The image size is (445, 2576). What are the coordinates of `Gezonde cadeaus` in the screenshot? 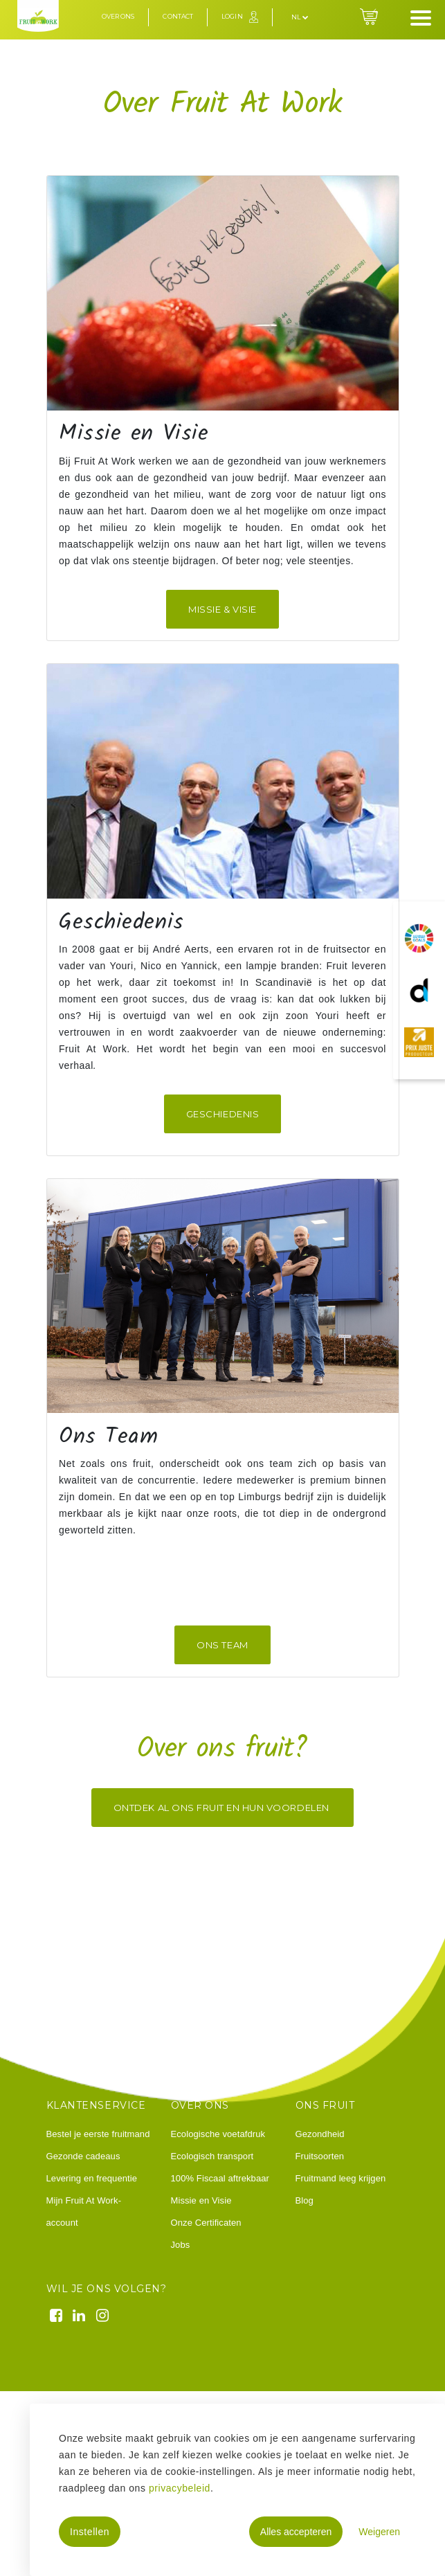 It's located at (83, 2156).